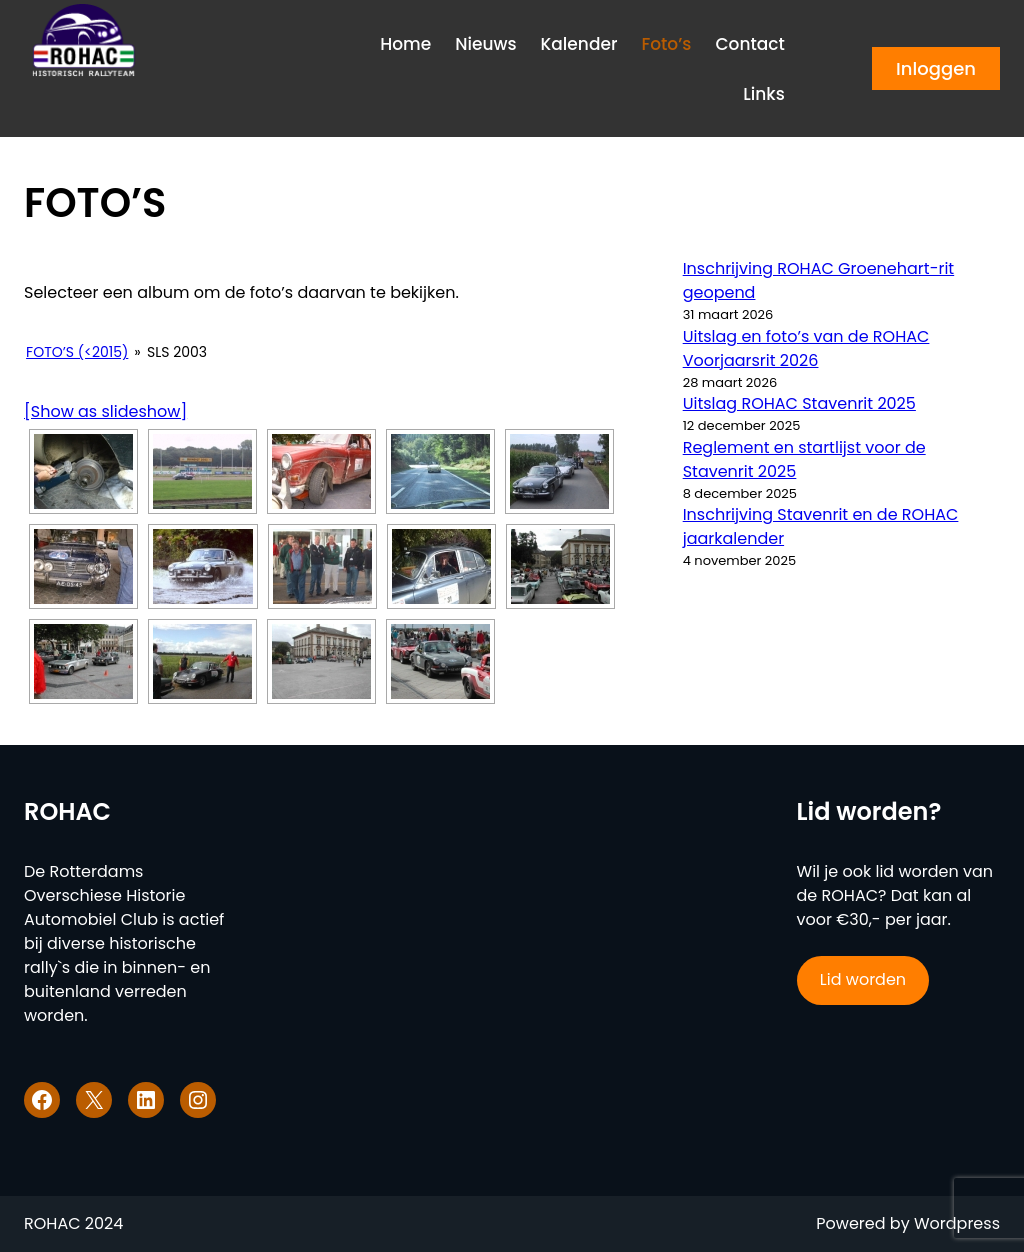  I want to click on Uitslag ROHAC Stavenrit 2025, so click(799, 403).